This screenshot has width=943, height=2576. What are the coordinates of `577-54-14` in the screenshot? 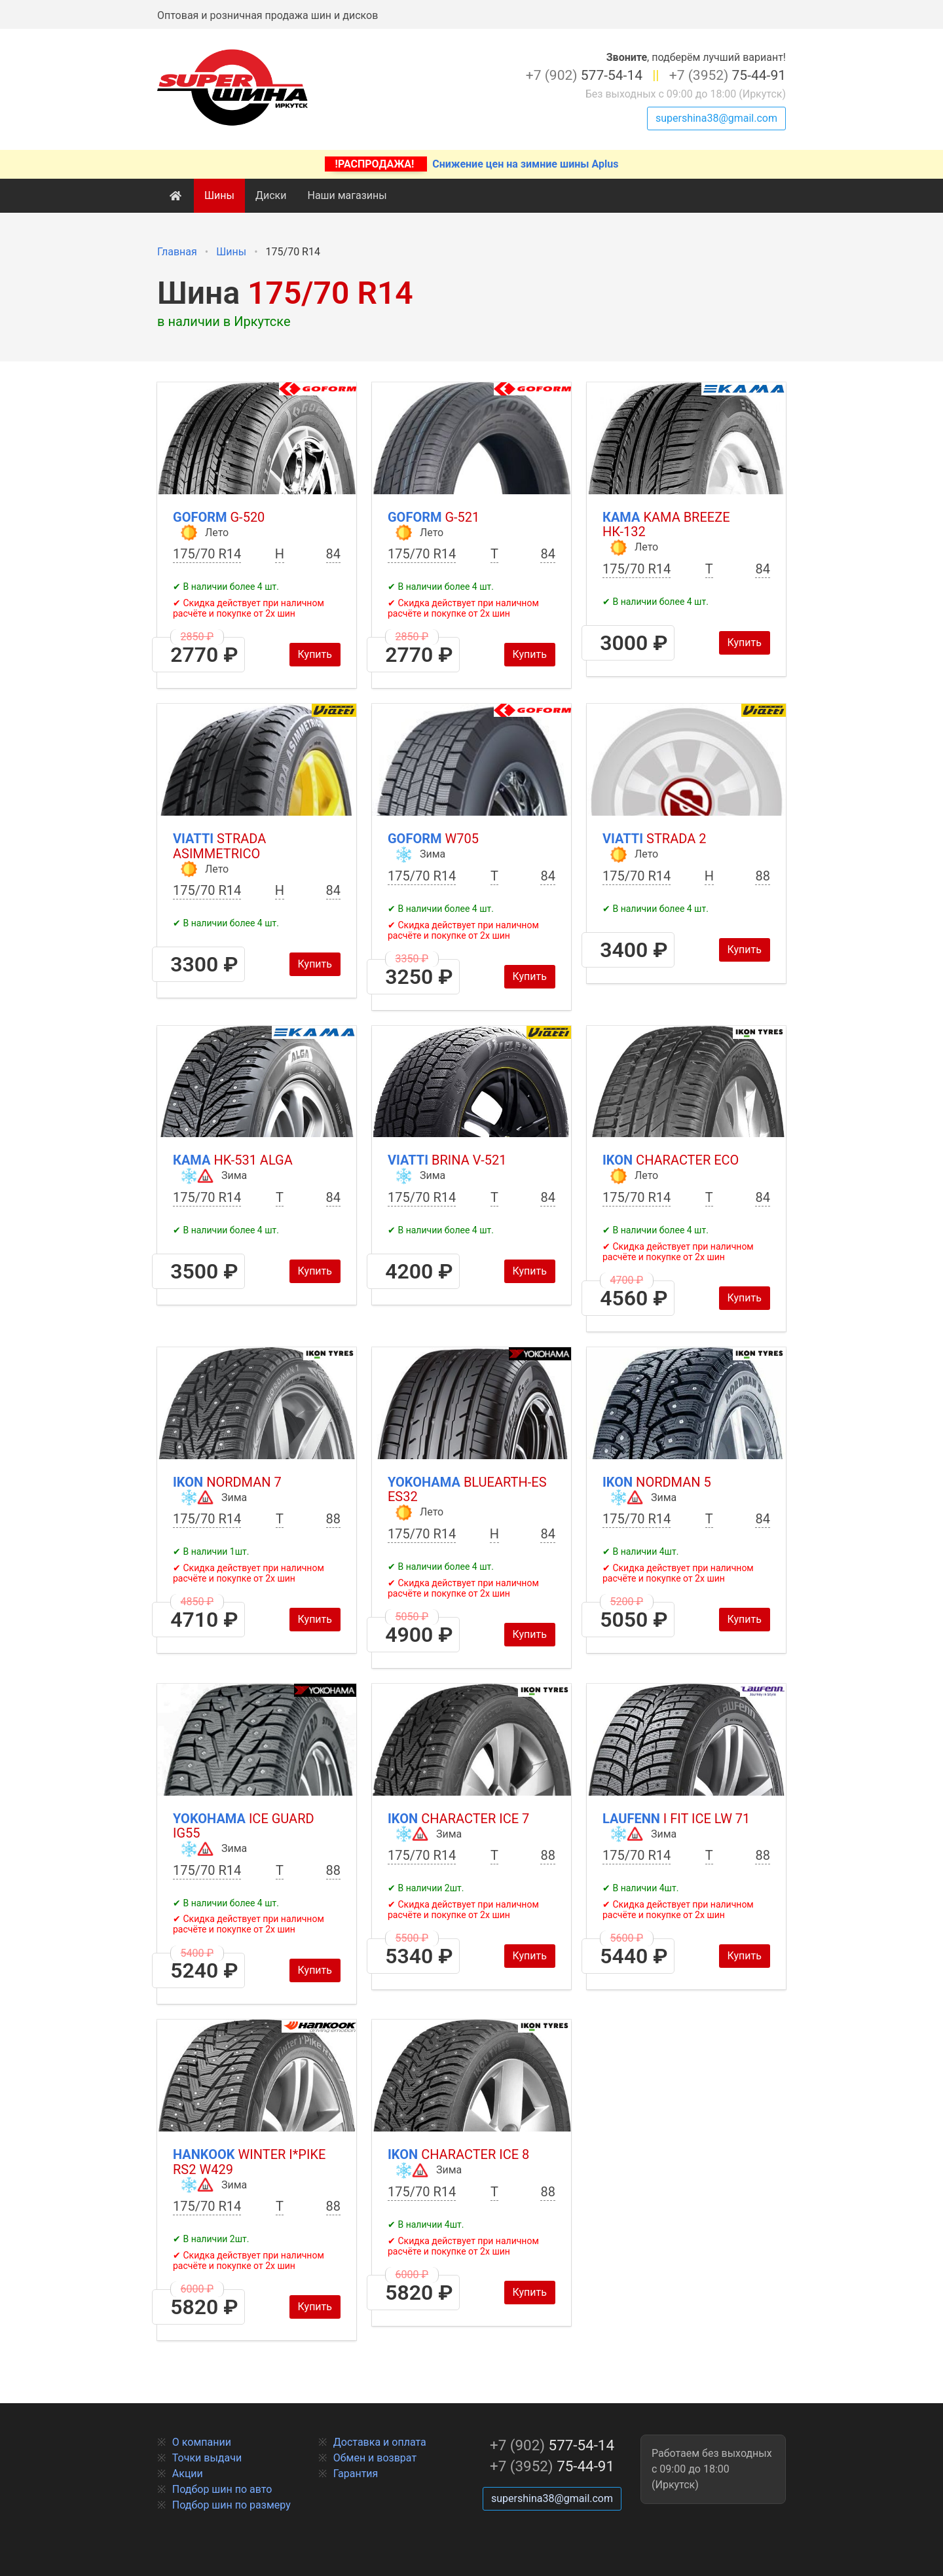 It's located at (584, 75).